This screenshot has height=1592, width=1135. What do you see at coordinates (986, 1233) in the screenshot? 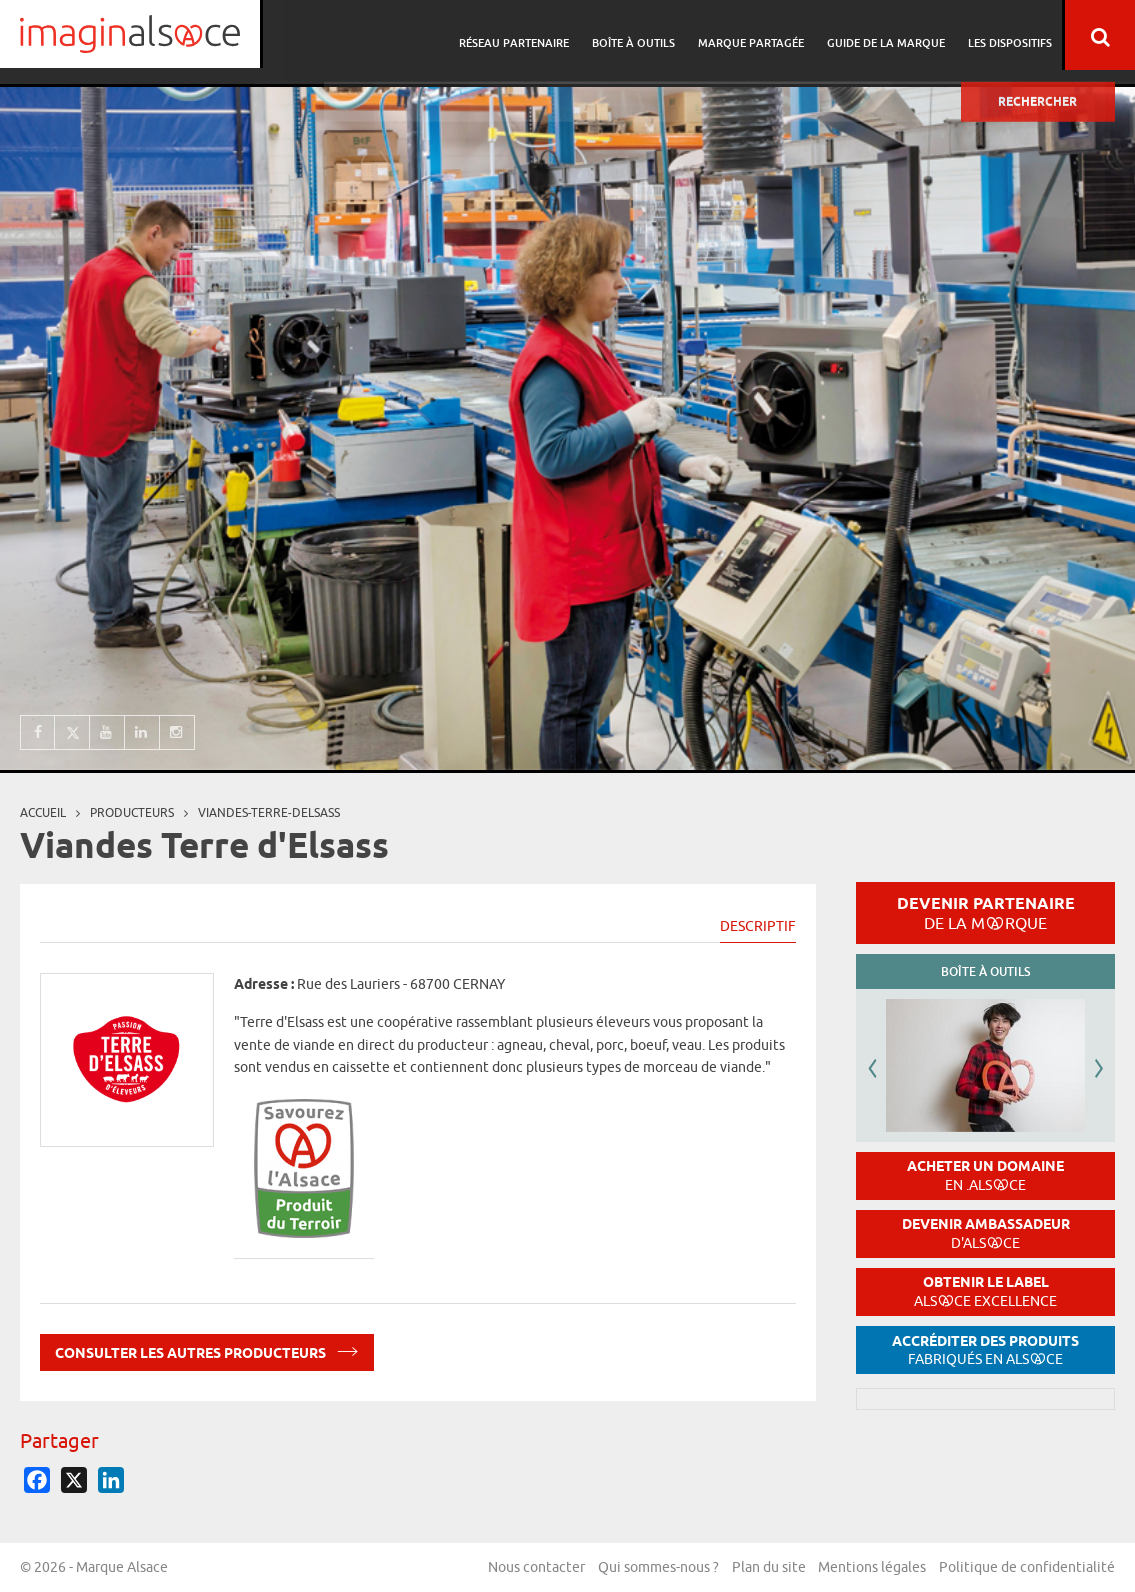
I see `Devenir ambassadeur` at bounding box center [986, 1233].